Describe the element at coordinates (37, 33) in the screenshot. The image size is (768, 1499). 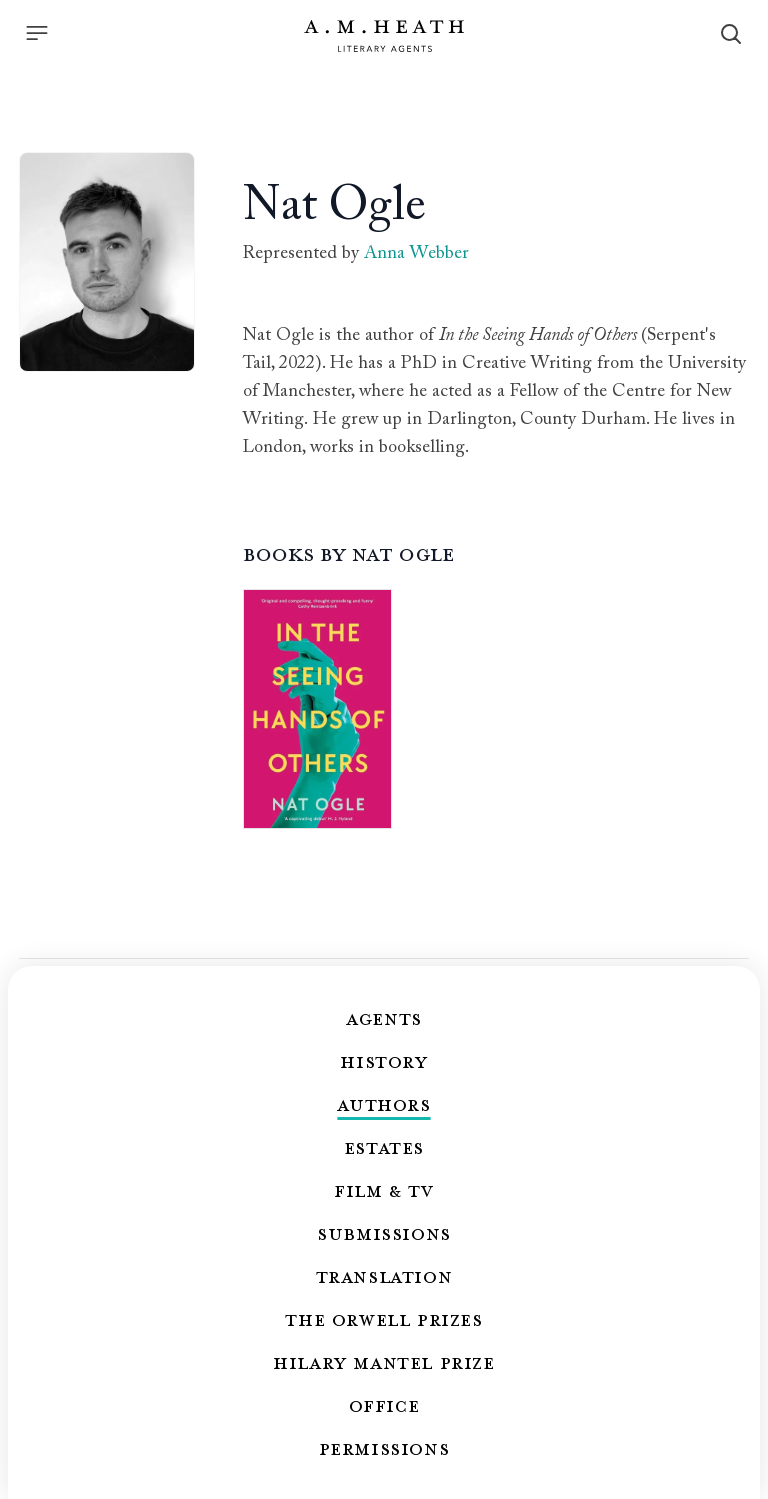
I see `[Menu]` at that location.